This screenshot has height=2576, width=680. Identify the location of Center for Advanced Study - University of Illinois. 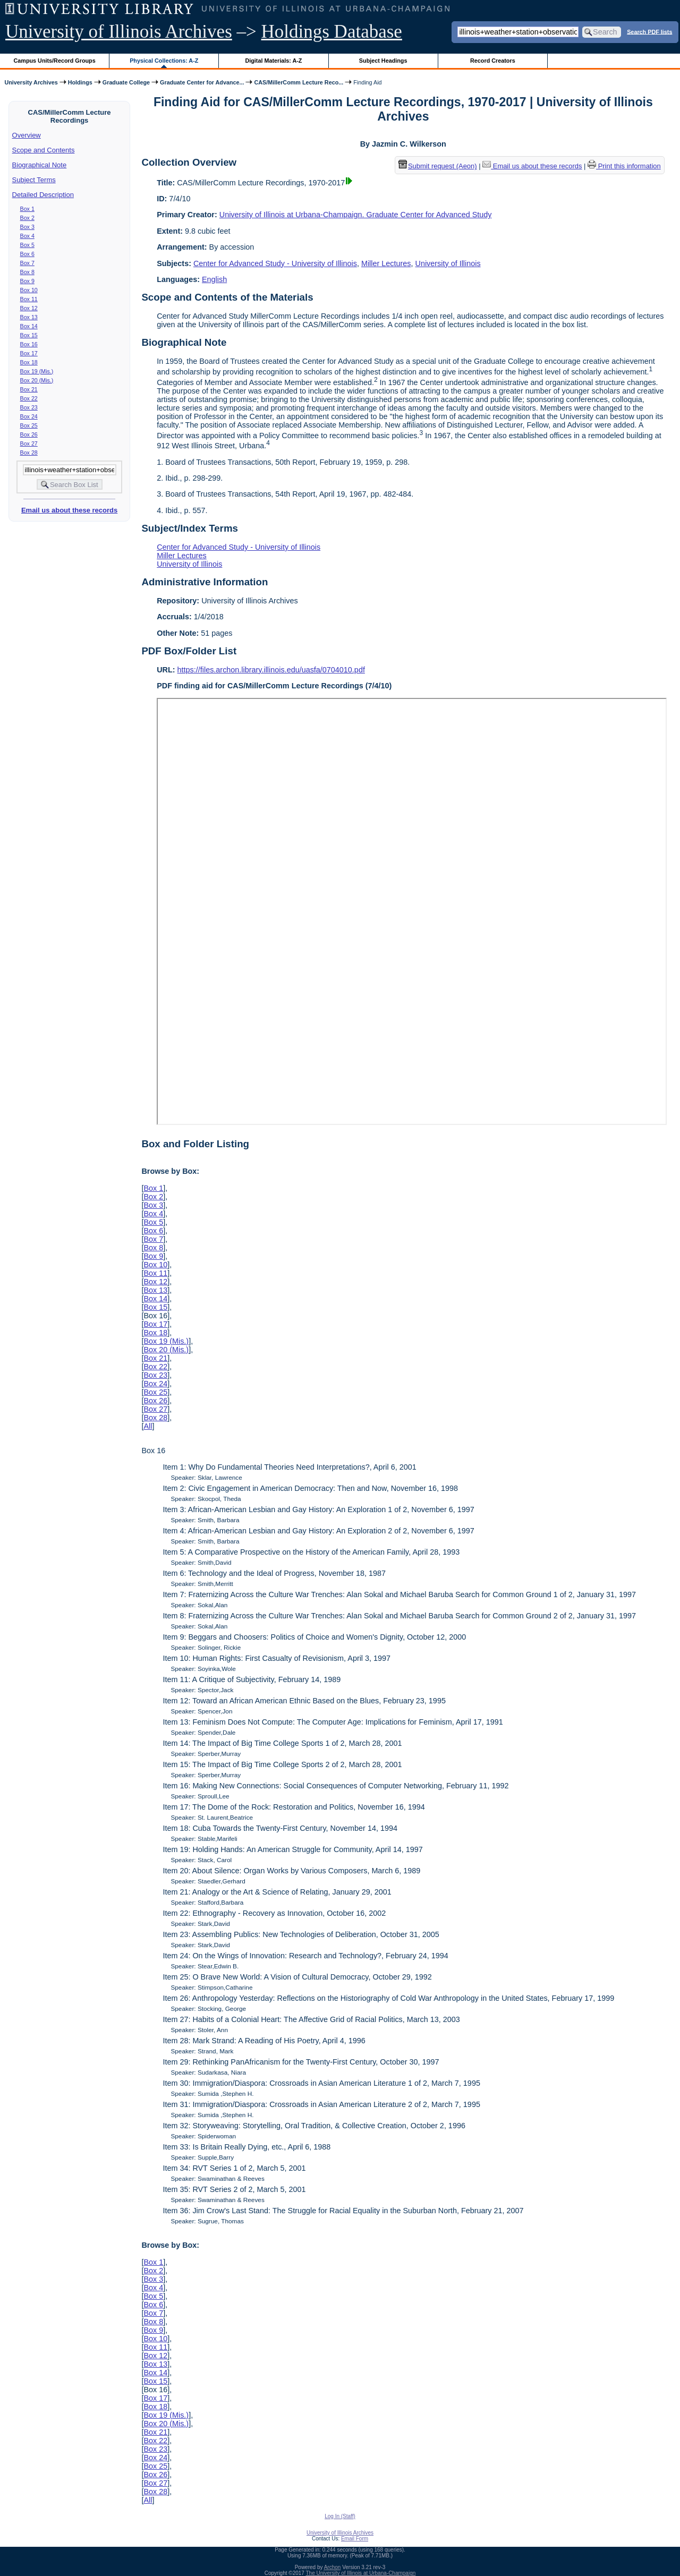
(275, 263).